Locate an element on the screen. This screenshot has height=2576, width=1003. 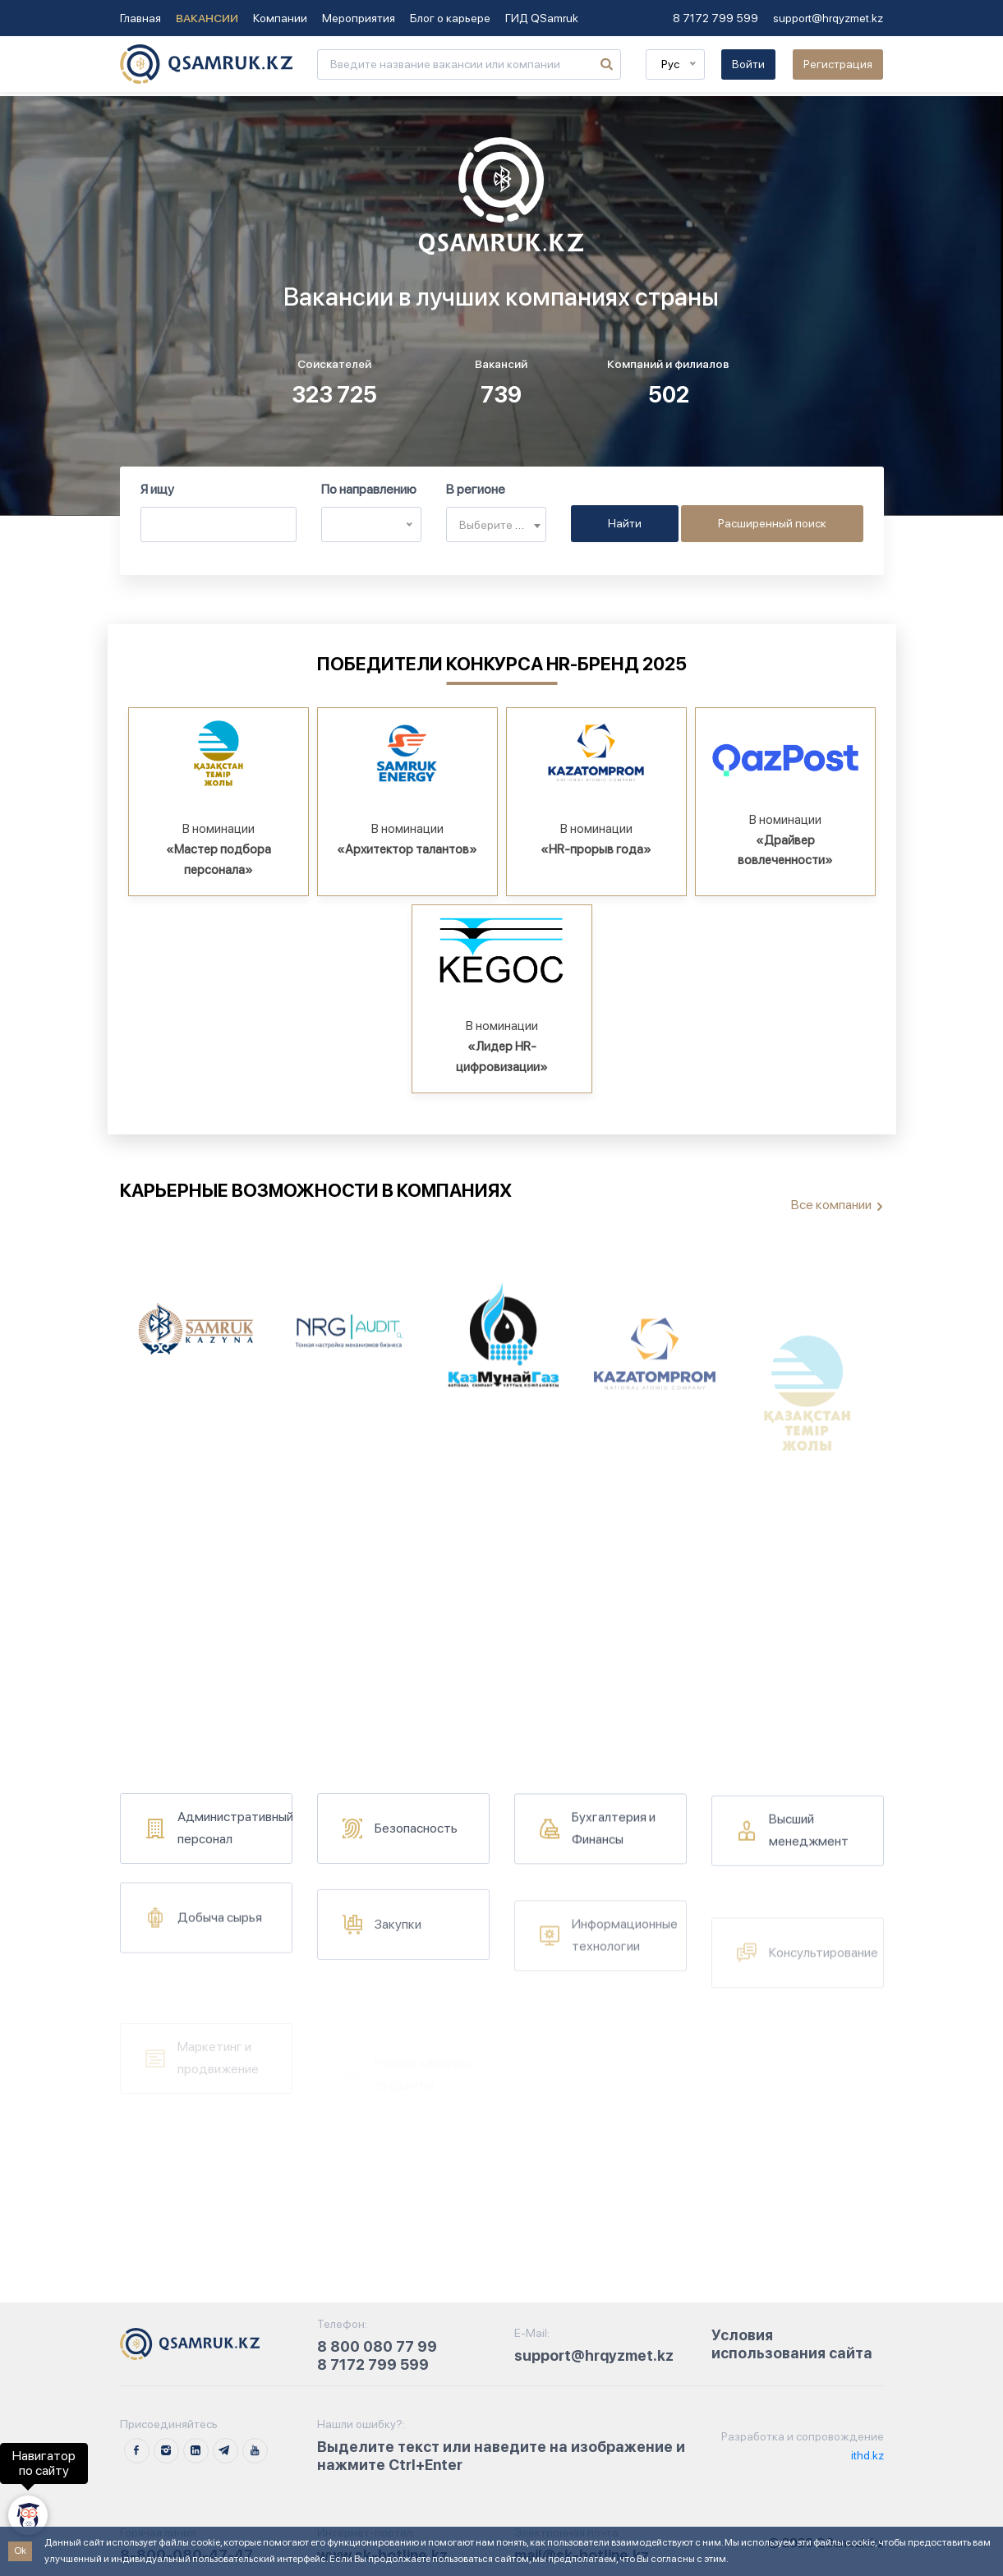
Найти is located at coordinates (625, 523).